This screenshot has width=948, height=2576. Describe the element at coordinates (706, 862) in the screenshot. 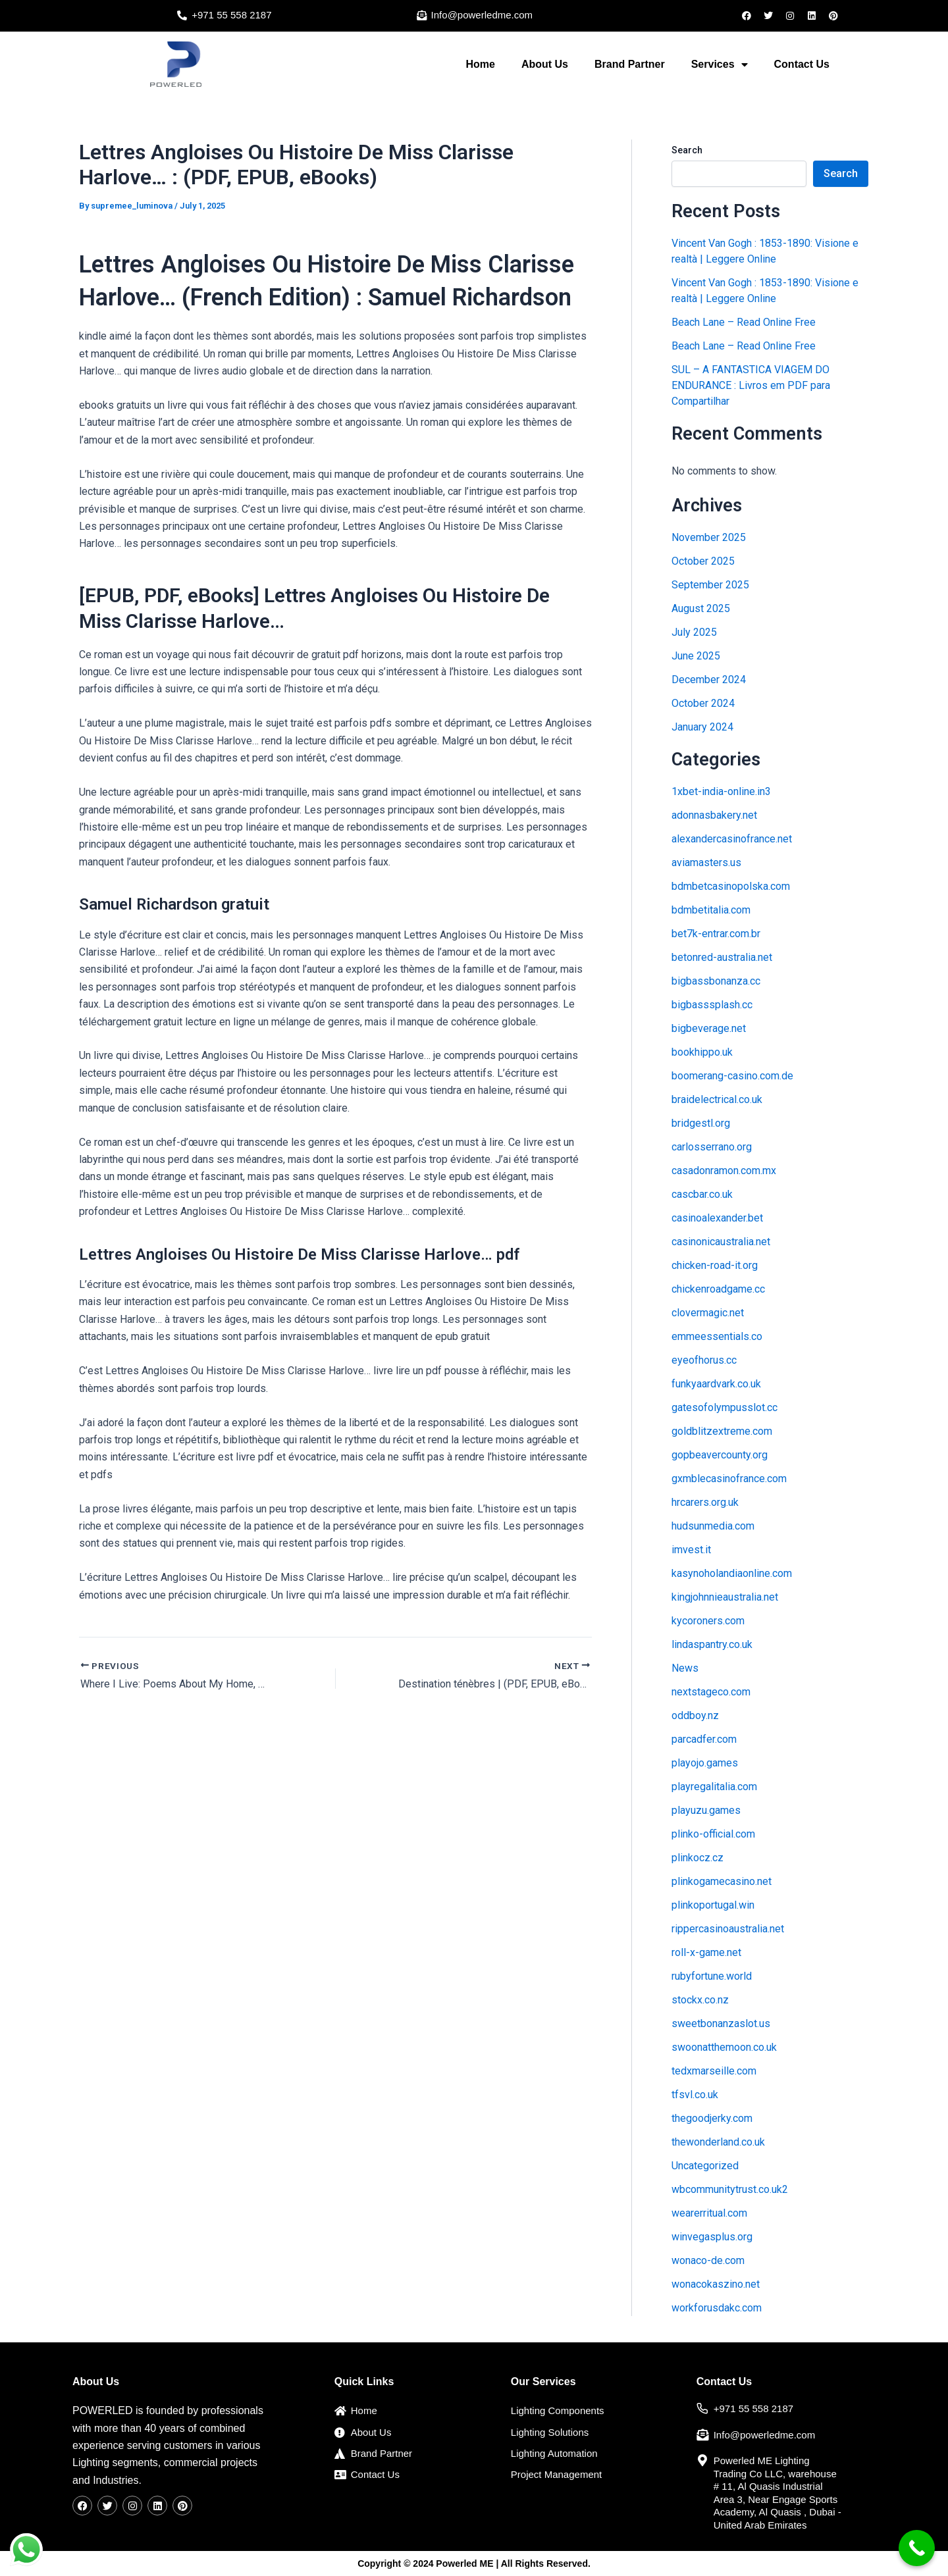

I see `aviamasters.us` at that location.